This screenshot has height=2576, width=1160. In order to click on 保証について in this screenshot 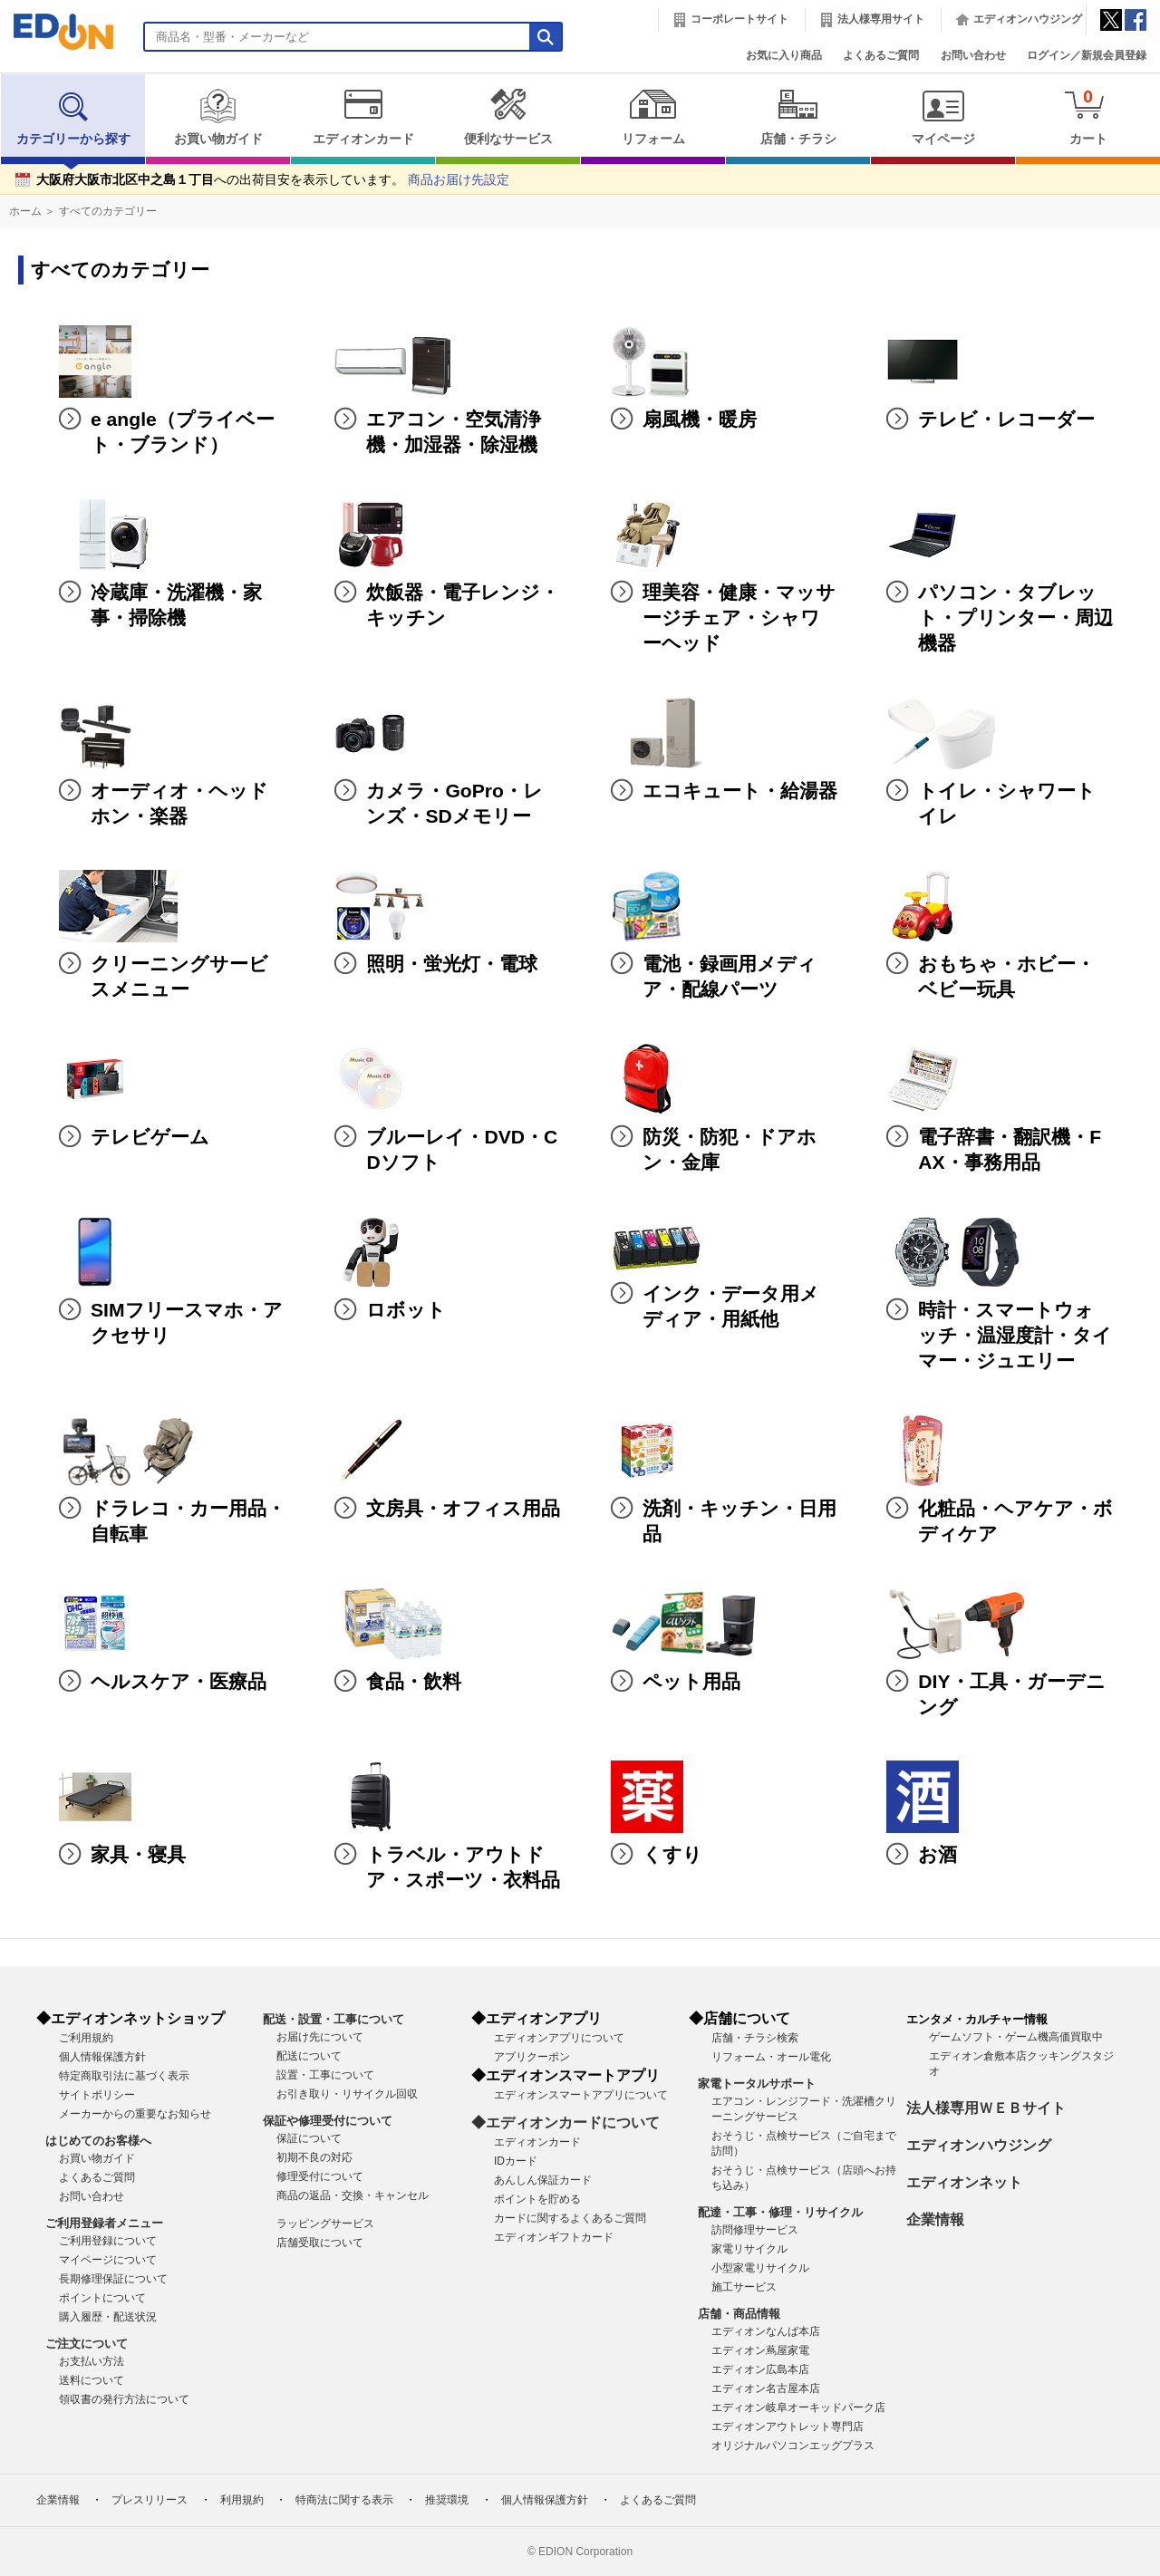, I will do `click(309, 2138)`.